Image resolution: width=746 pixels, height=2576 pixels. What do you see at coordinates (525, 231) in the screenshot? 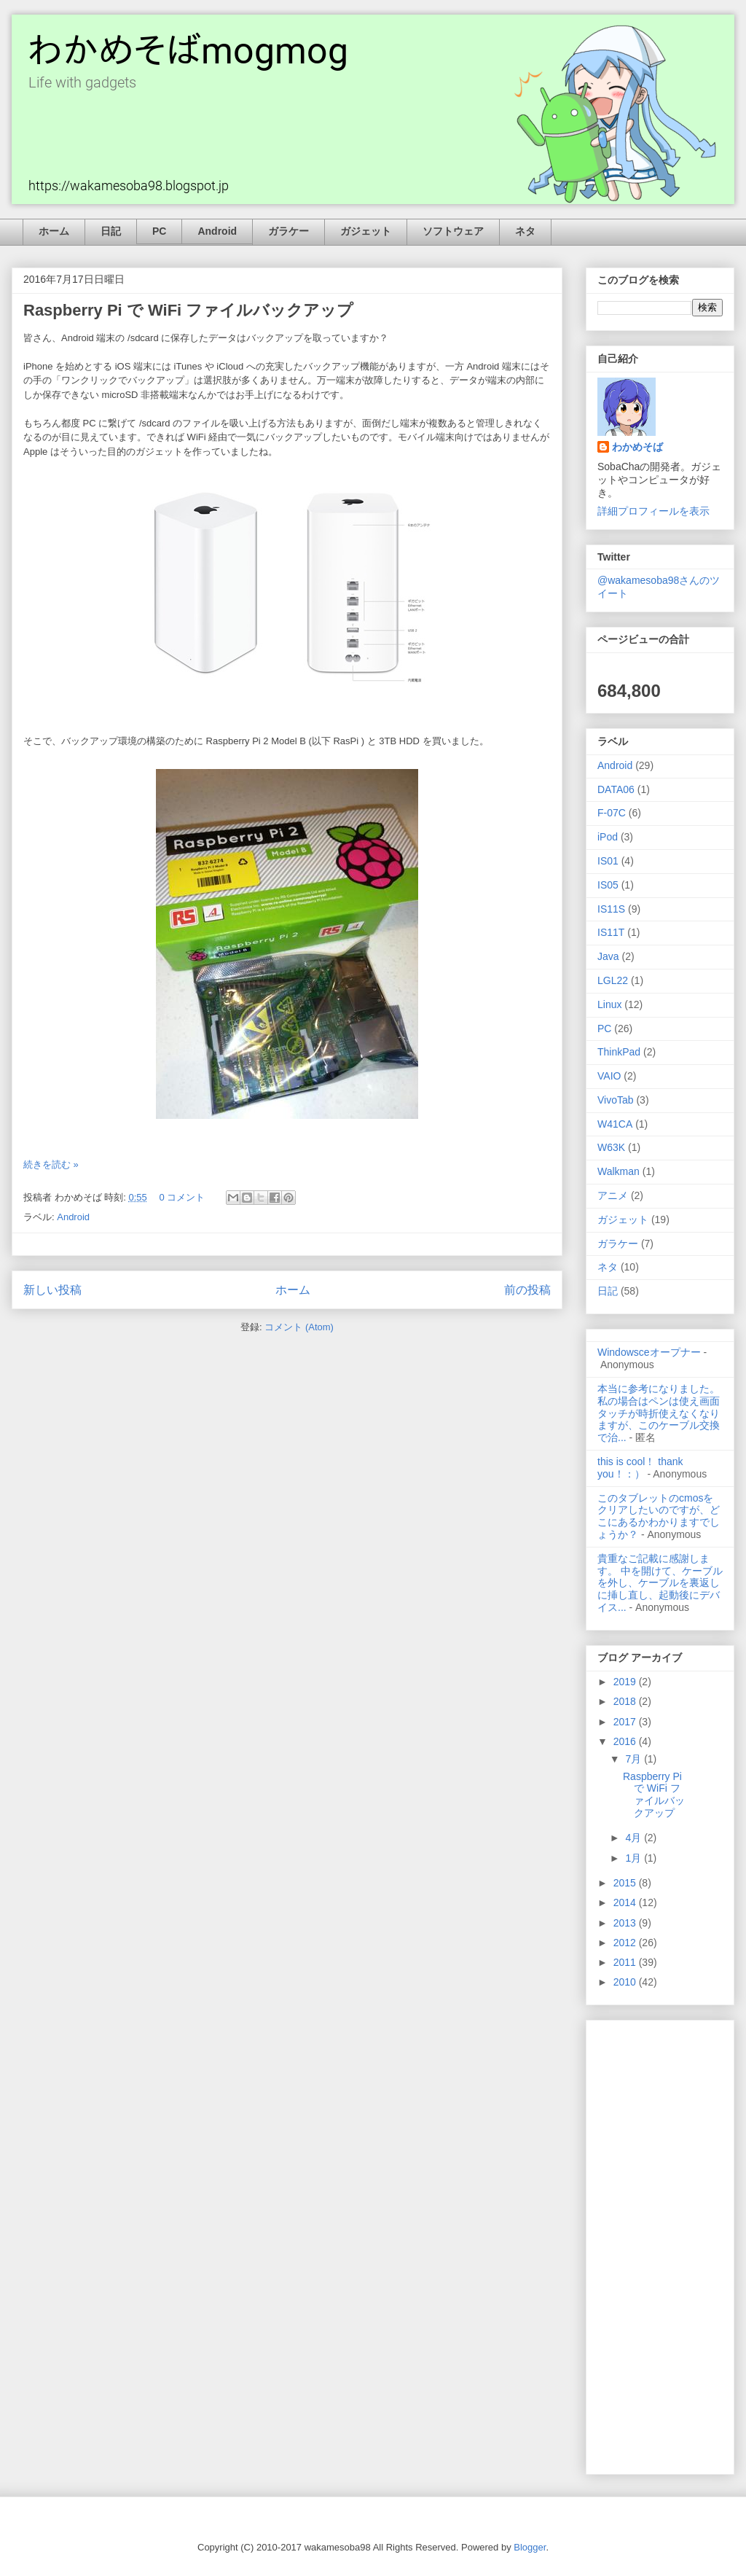
I see `ネタ` at bounding box center [525, 231].